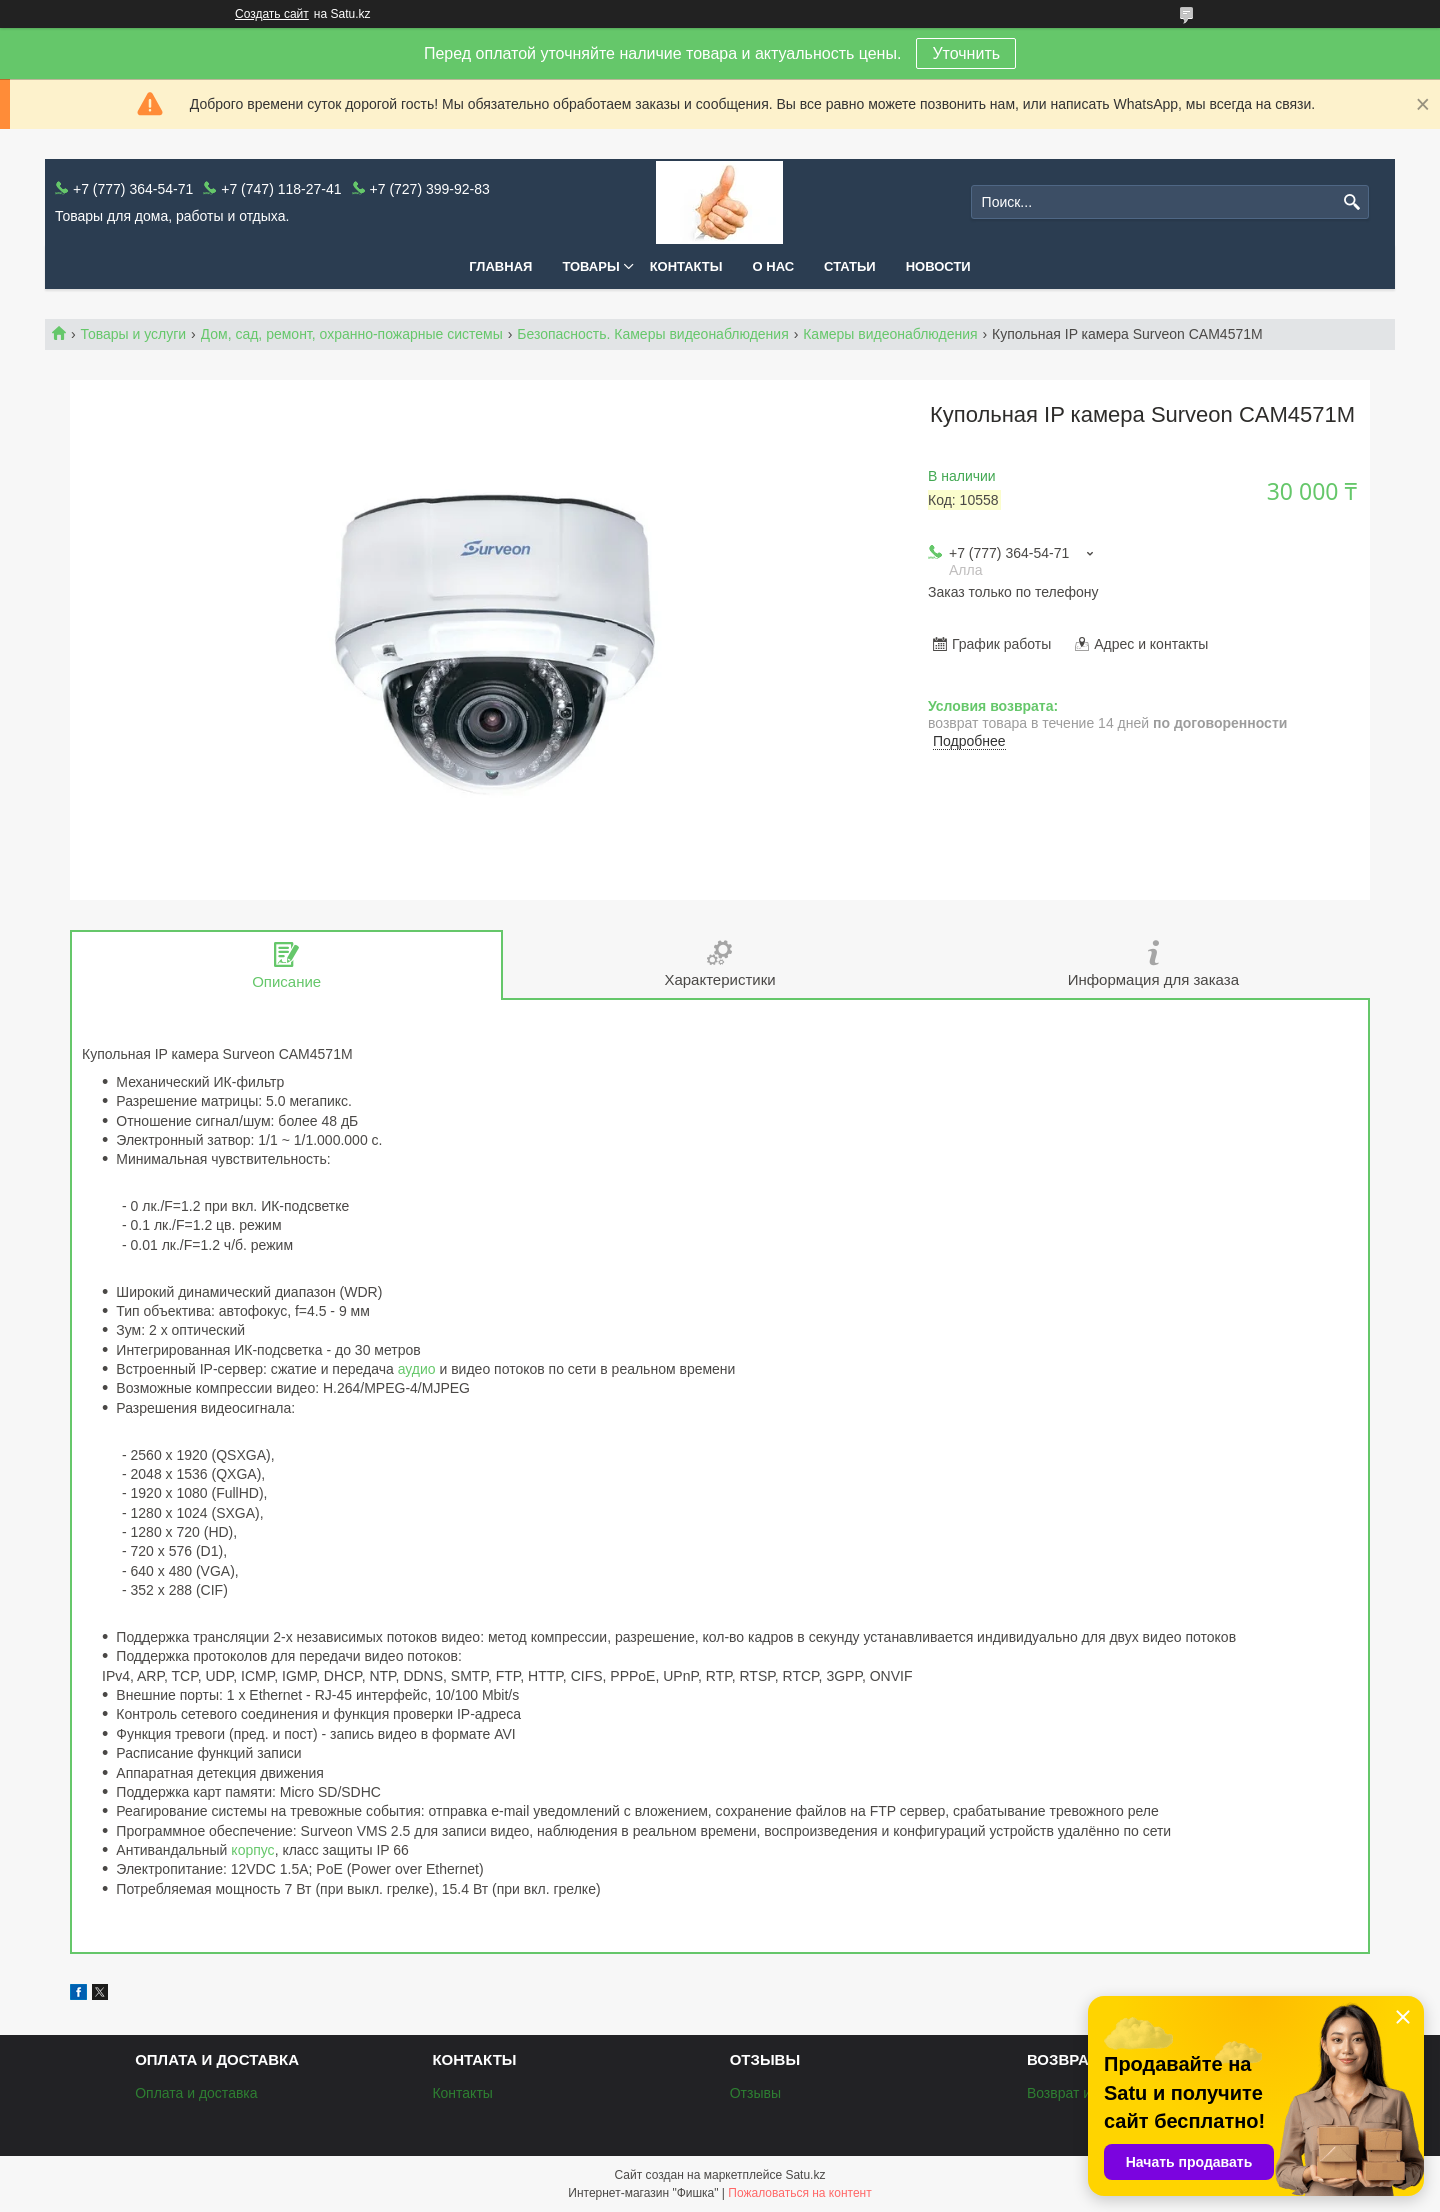 This screenshot has width=1440, height=2212. I want to click on Создать сайт, so click(272, 14).